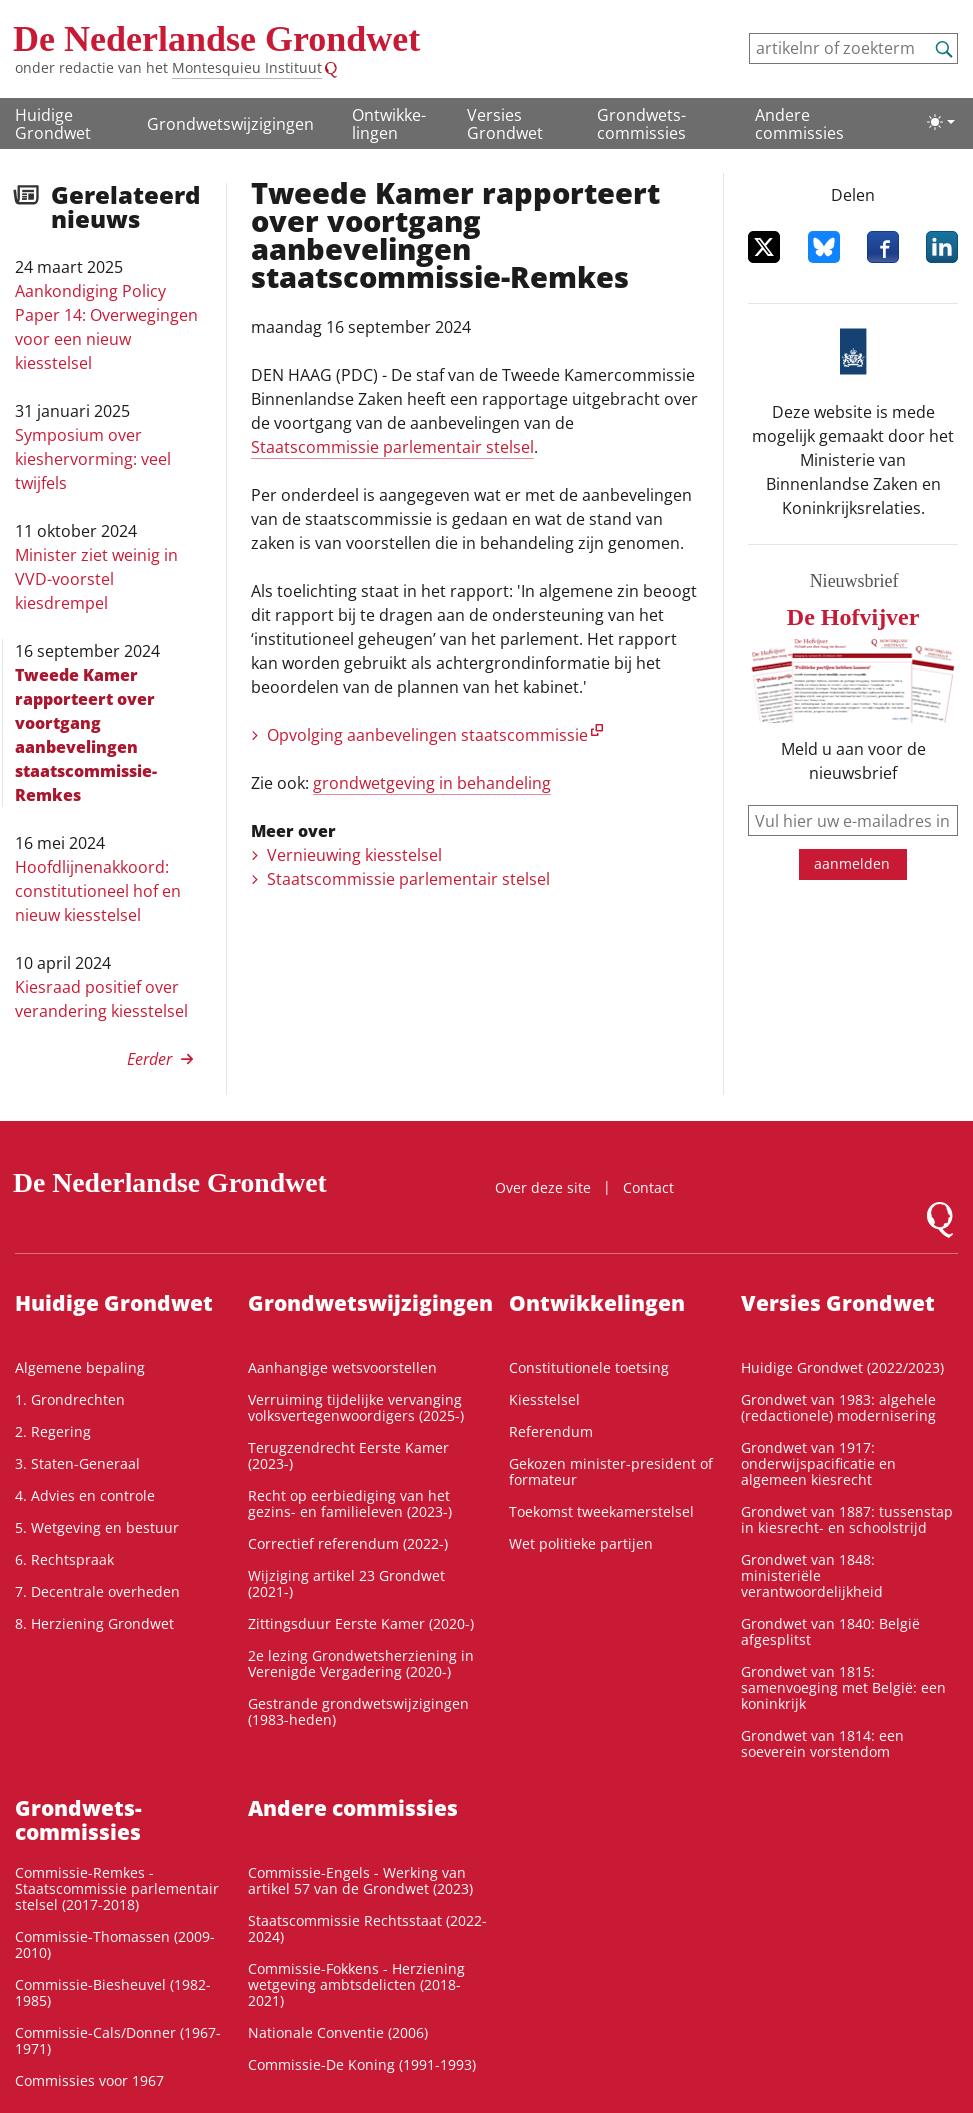 The width and height of the screenshot is (973, 2113). What do you see at coordinates (543, 1187) in the screenshot?
I see `Over deze site` at bounding box center [543, 1187].